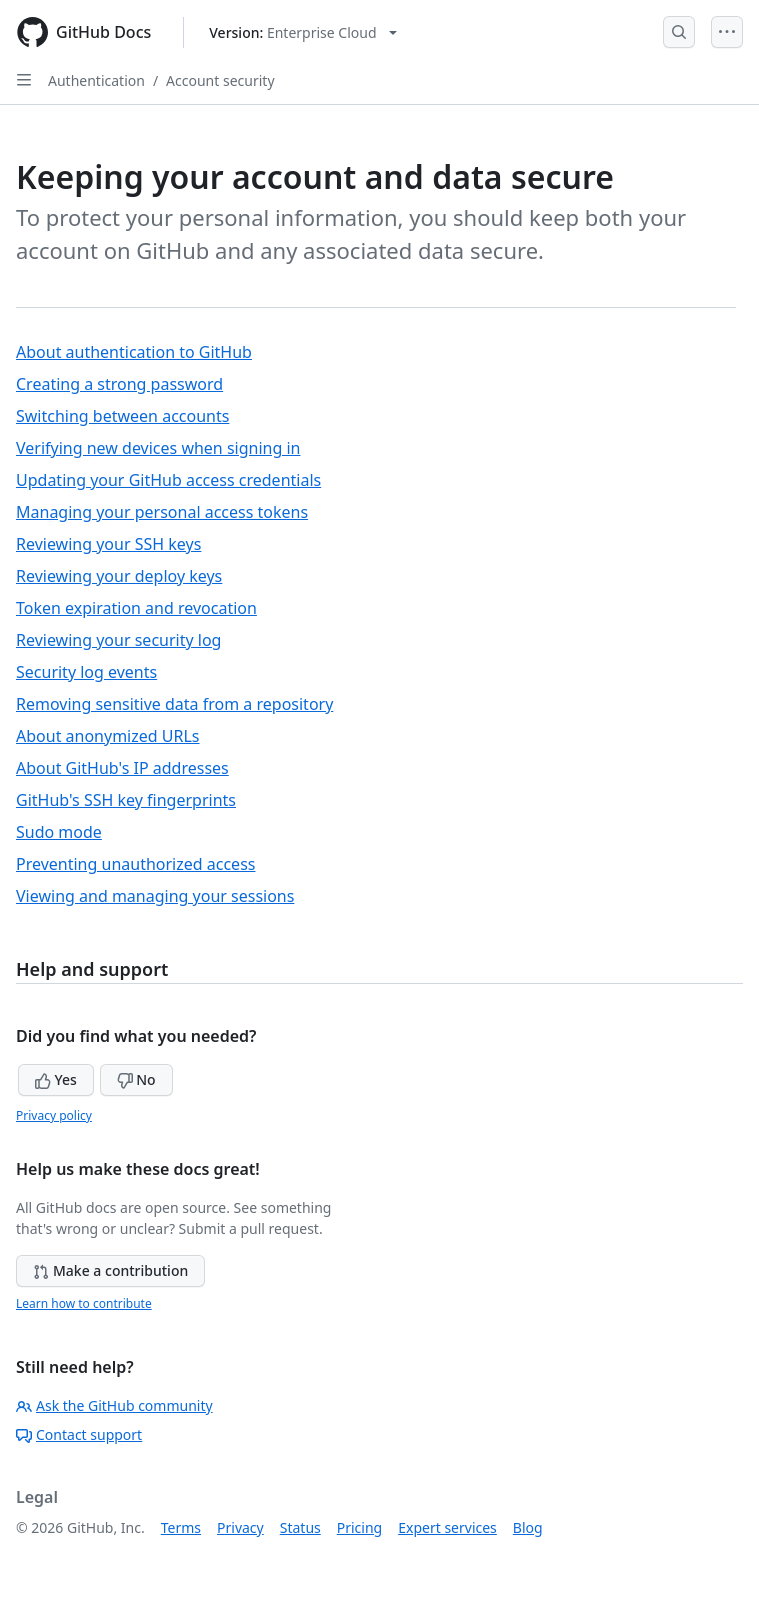  Describe the element at coordinates (59, 832) in the screenshot. I see `Sudo mode` at that location.